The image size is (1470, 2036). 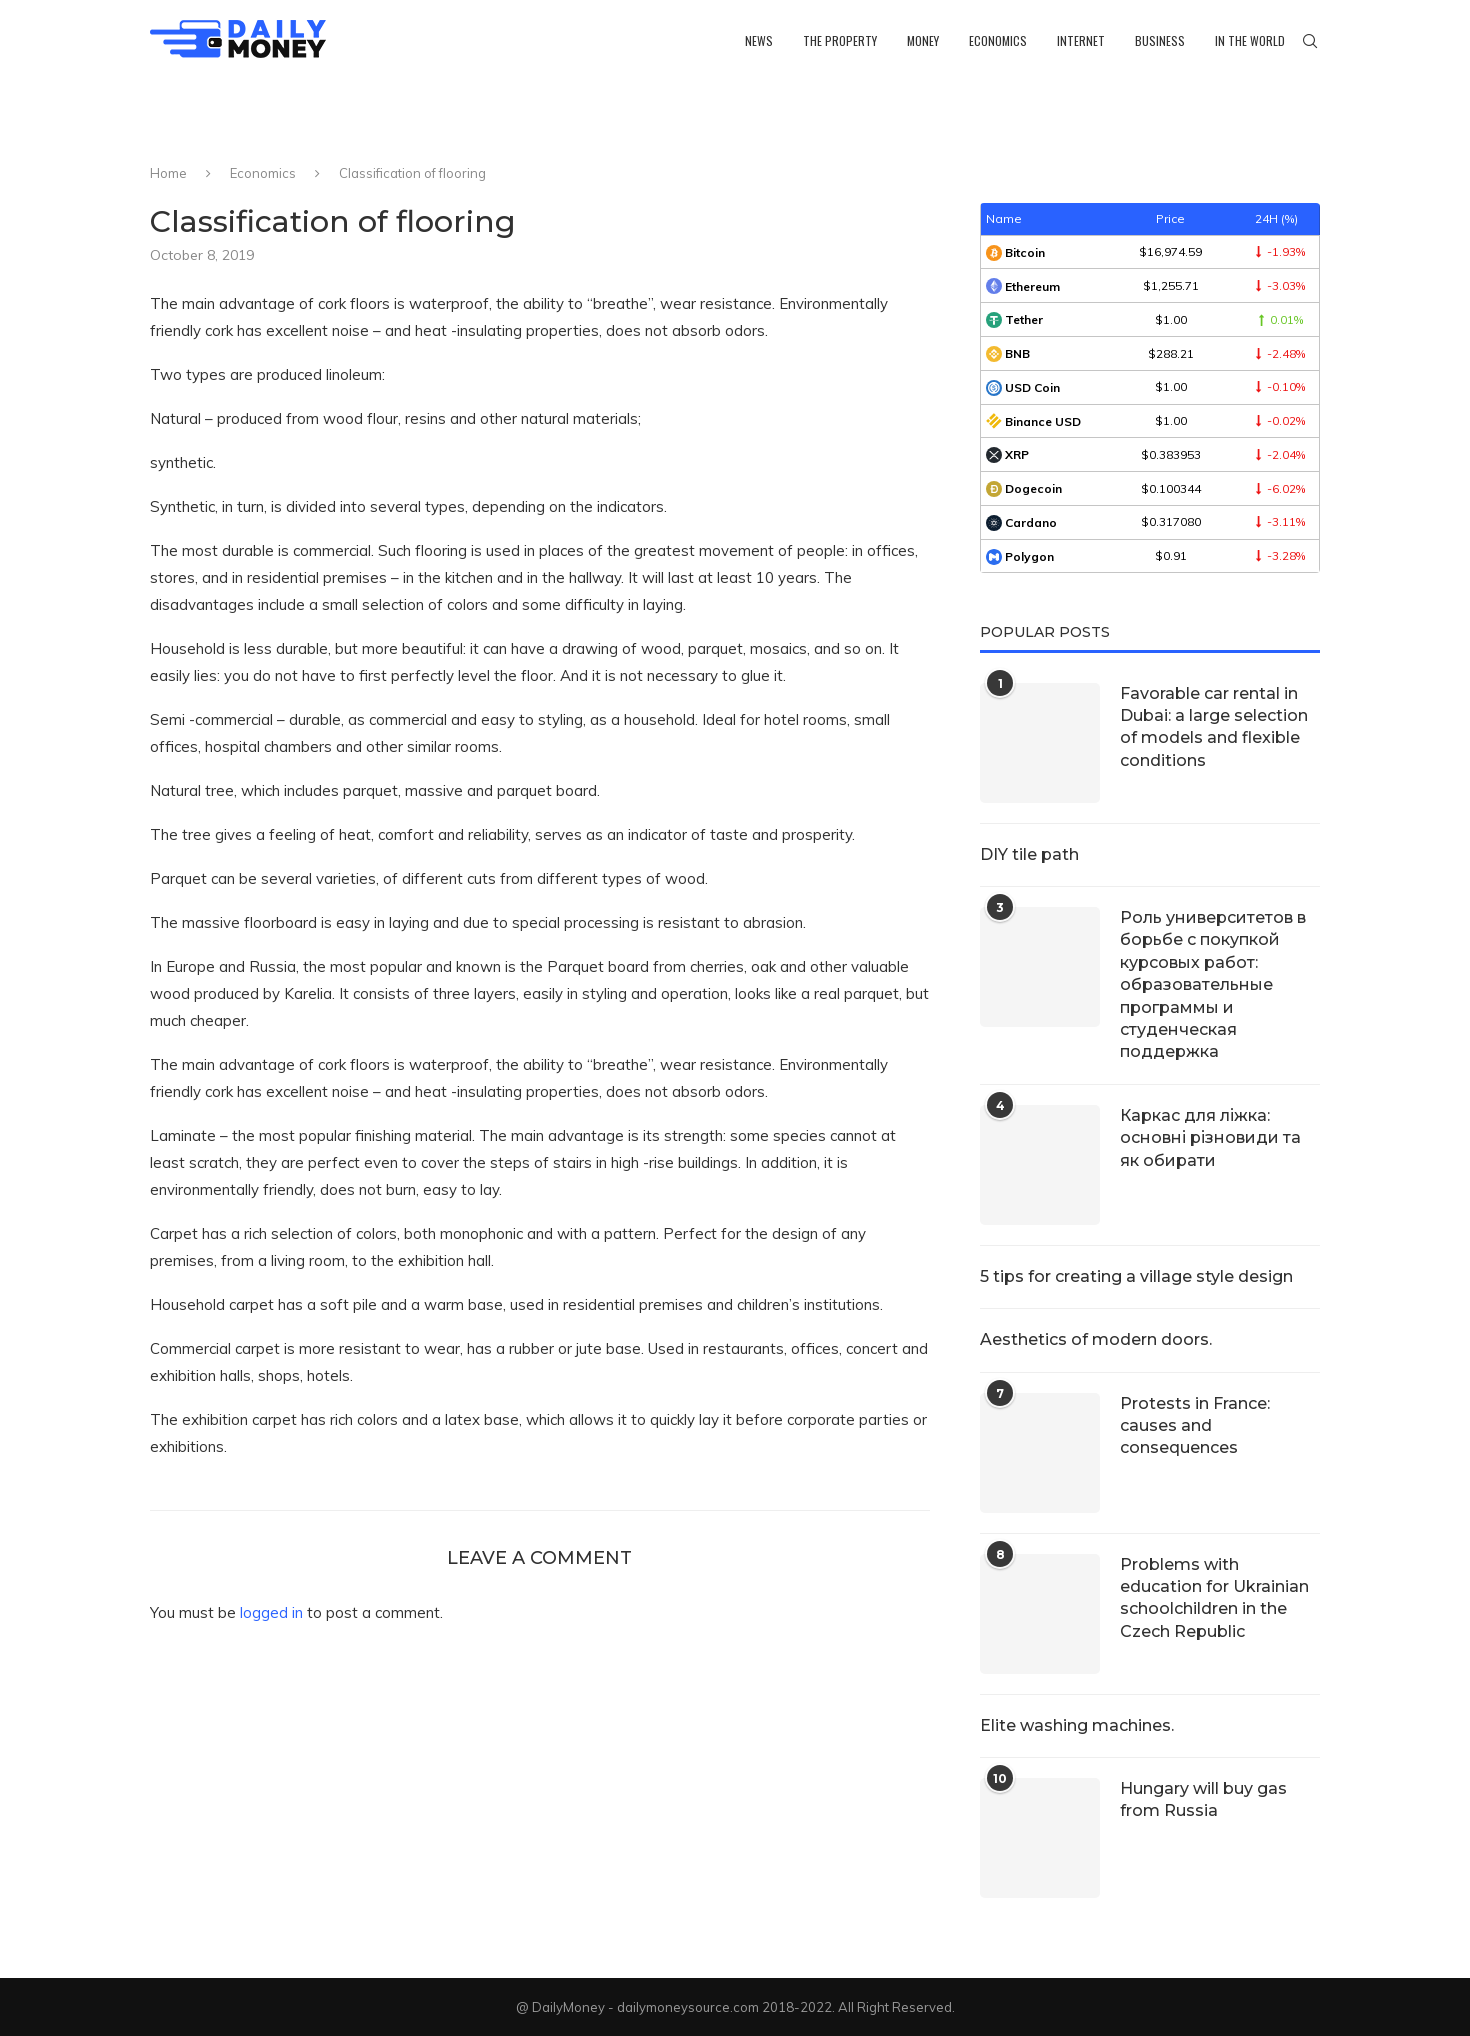 What do you see at coordinates (1214, 727) in the screenshot?
I see `Favorable car rental in Dubai: a large selection of models and flexible conditions` at bounding box center [1214, 727].